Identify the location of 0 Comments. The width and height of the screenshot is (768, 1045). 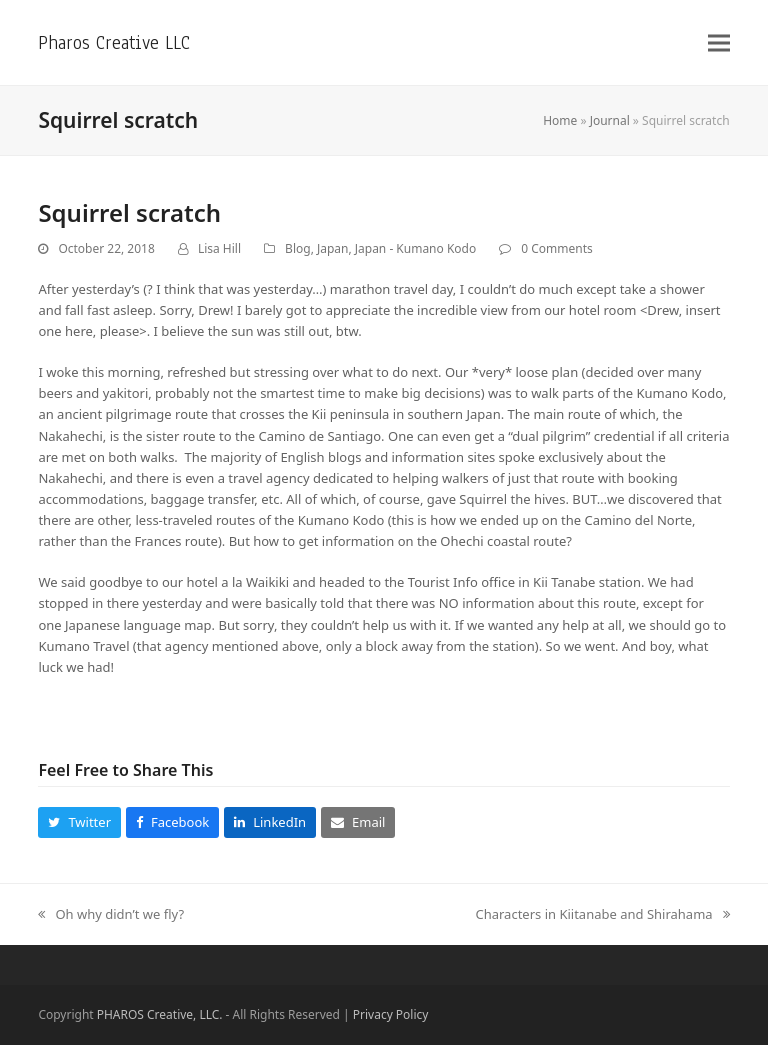
(556, 248).